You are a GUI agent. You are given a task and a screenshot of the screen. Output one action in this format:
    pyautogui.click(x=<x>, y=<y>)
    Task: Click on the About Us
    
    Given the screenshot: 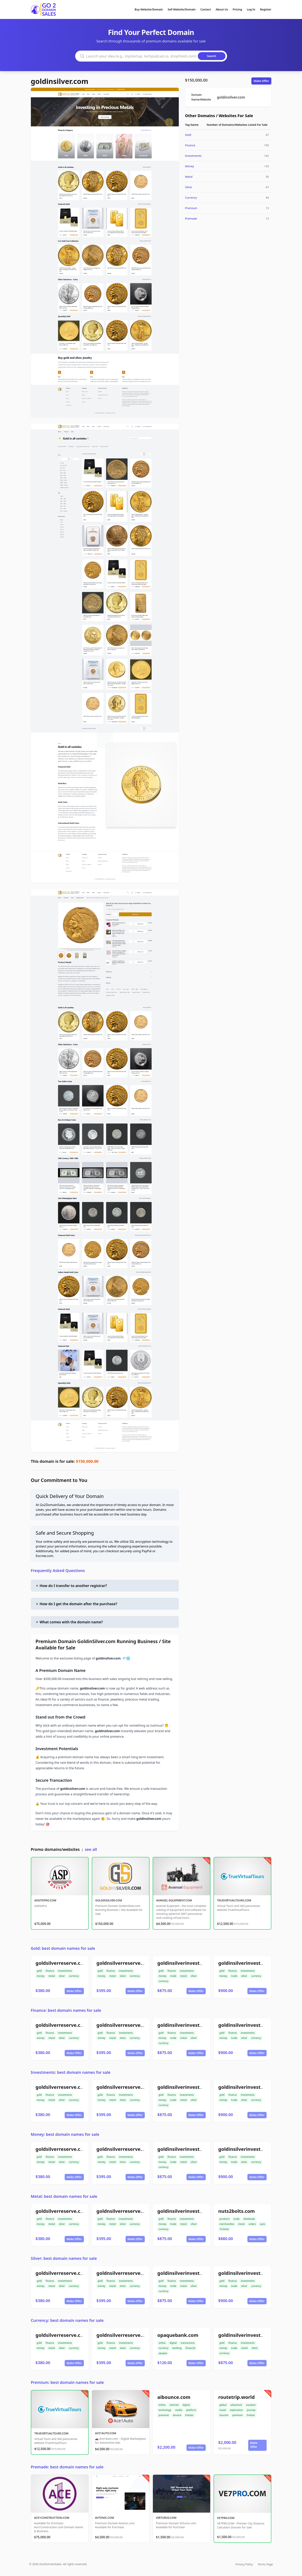 What is the action you would take?
    pyautogui.click(x=222, y=9)
    